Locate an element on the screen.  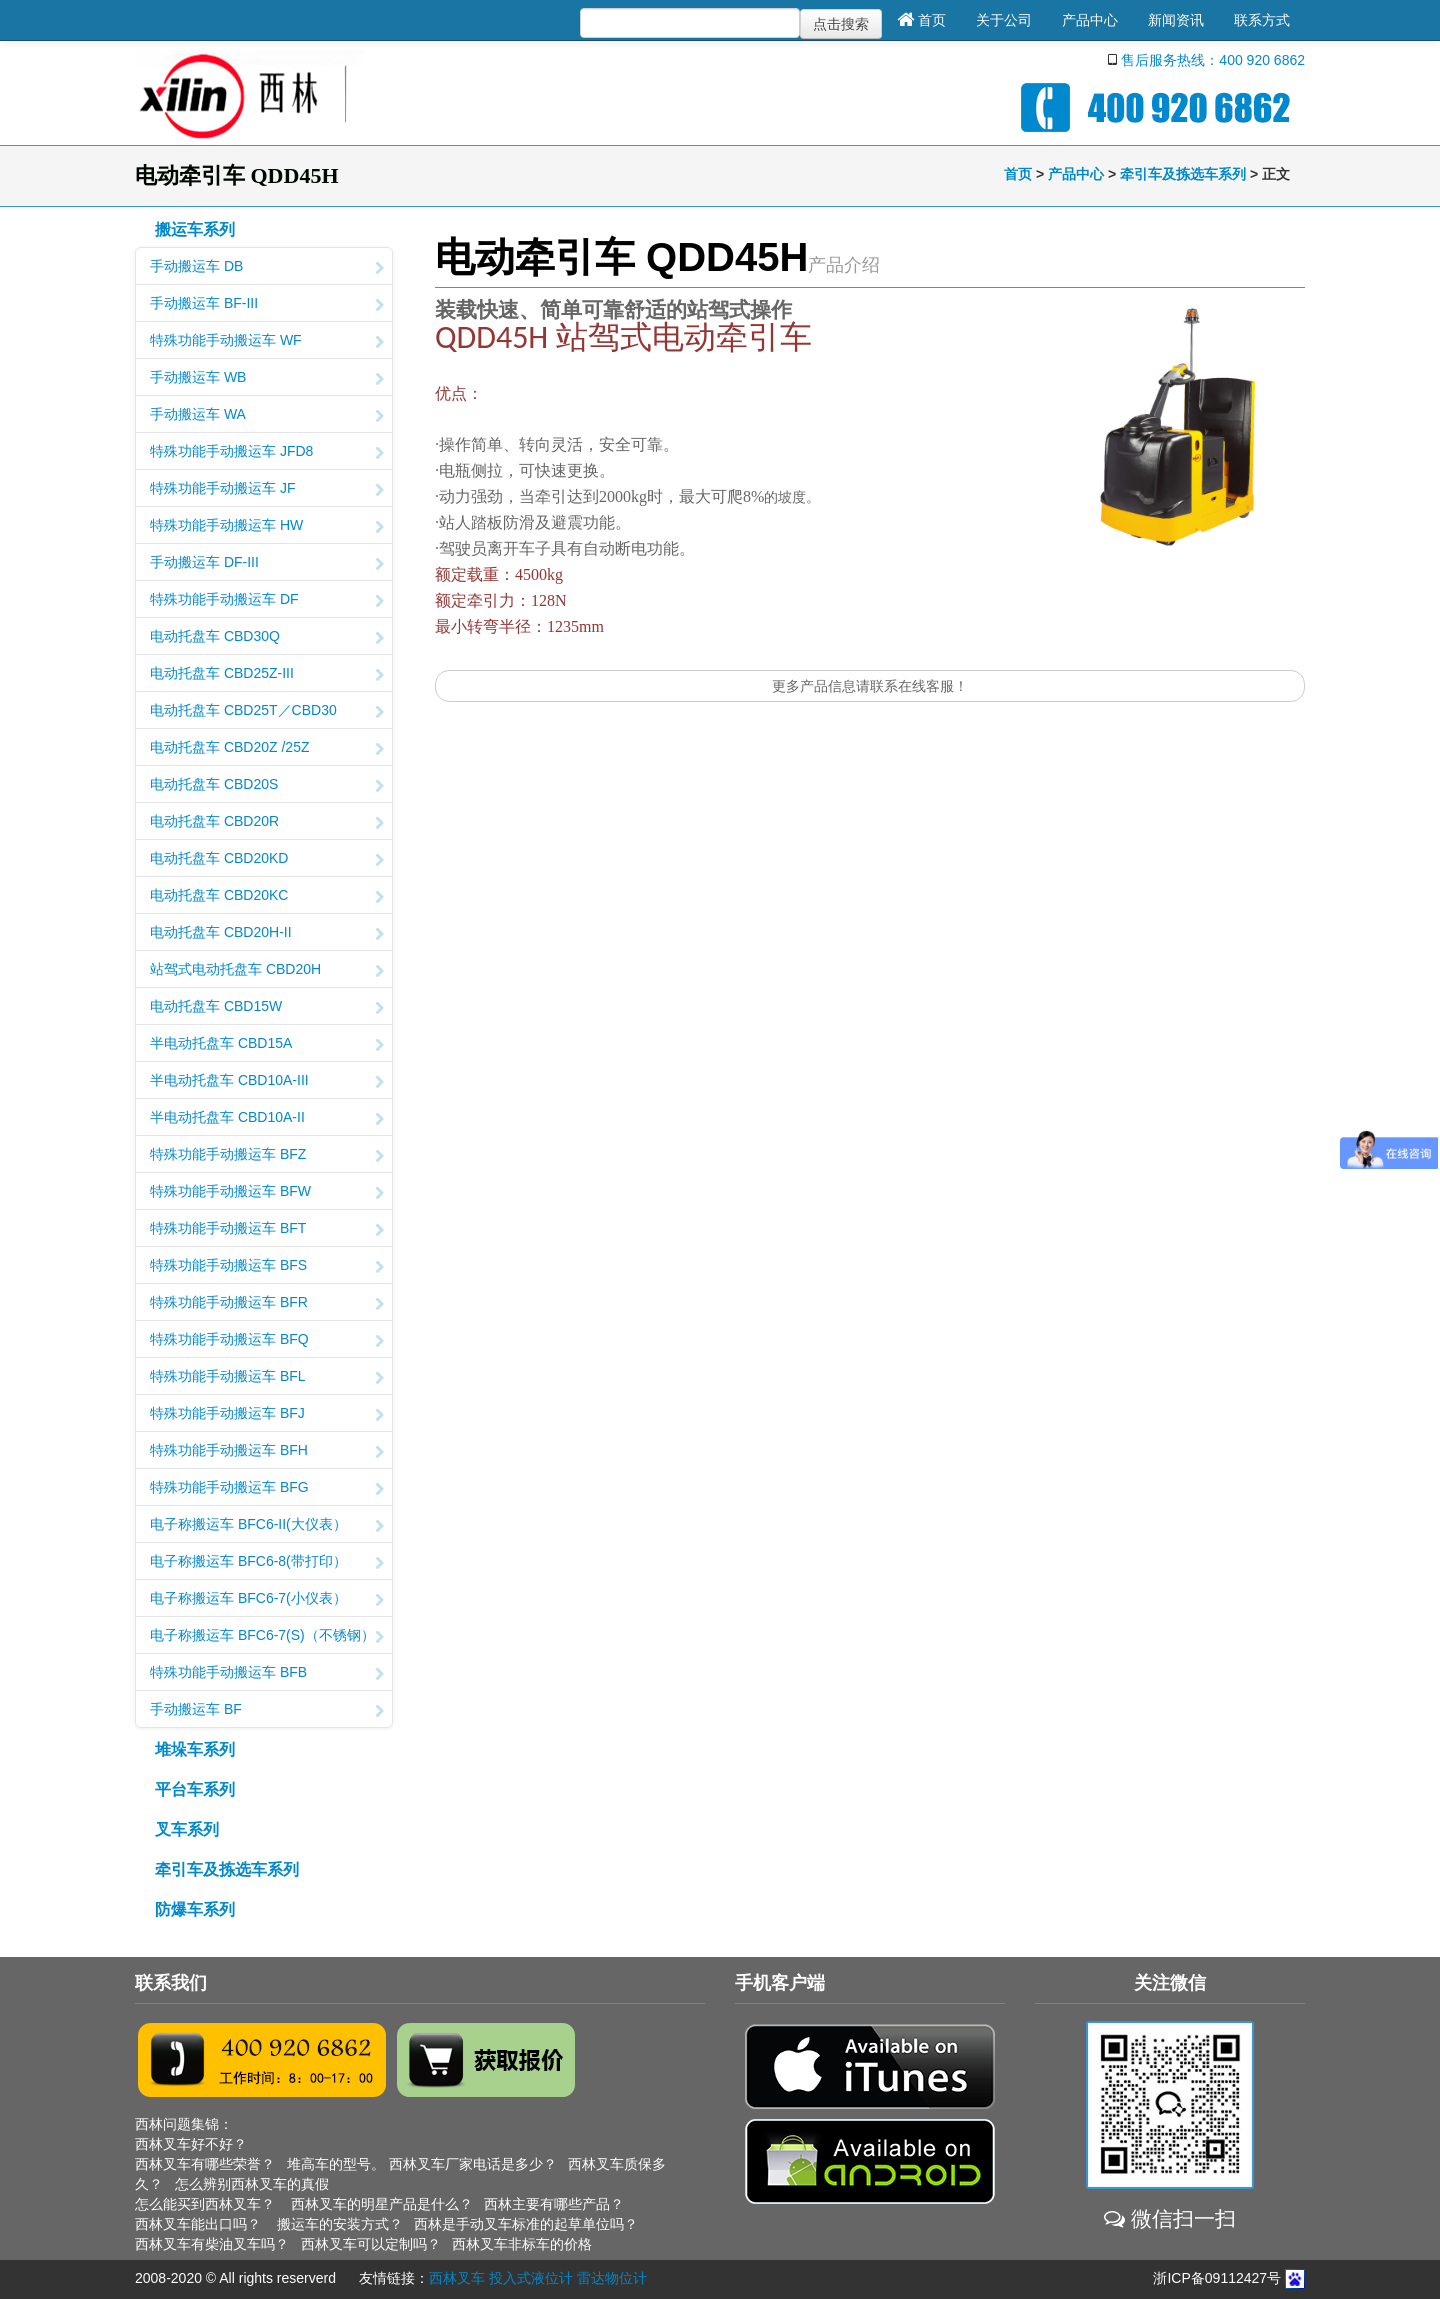
平台车系列 is located at coordinates (195, 1789).